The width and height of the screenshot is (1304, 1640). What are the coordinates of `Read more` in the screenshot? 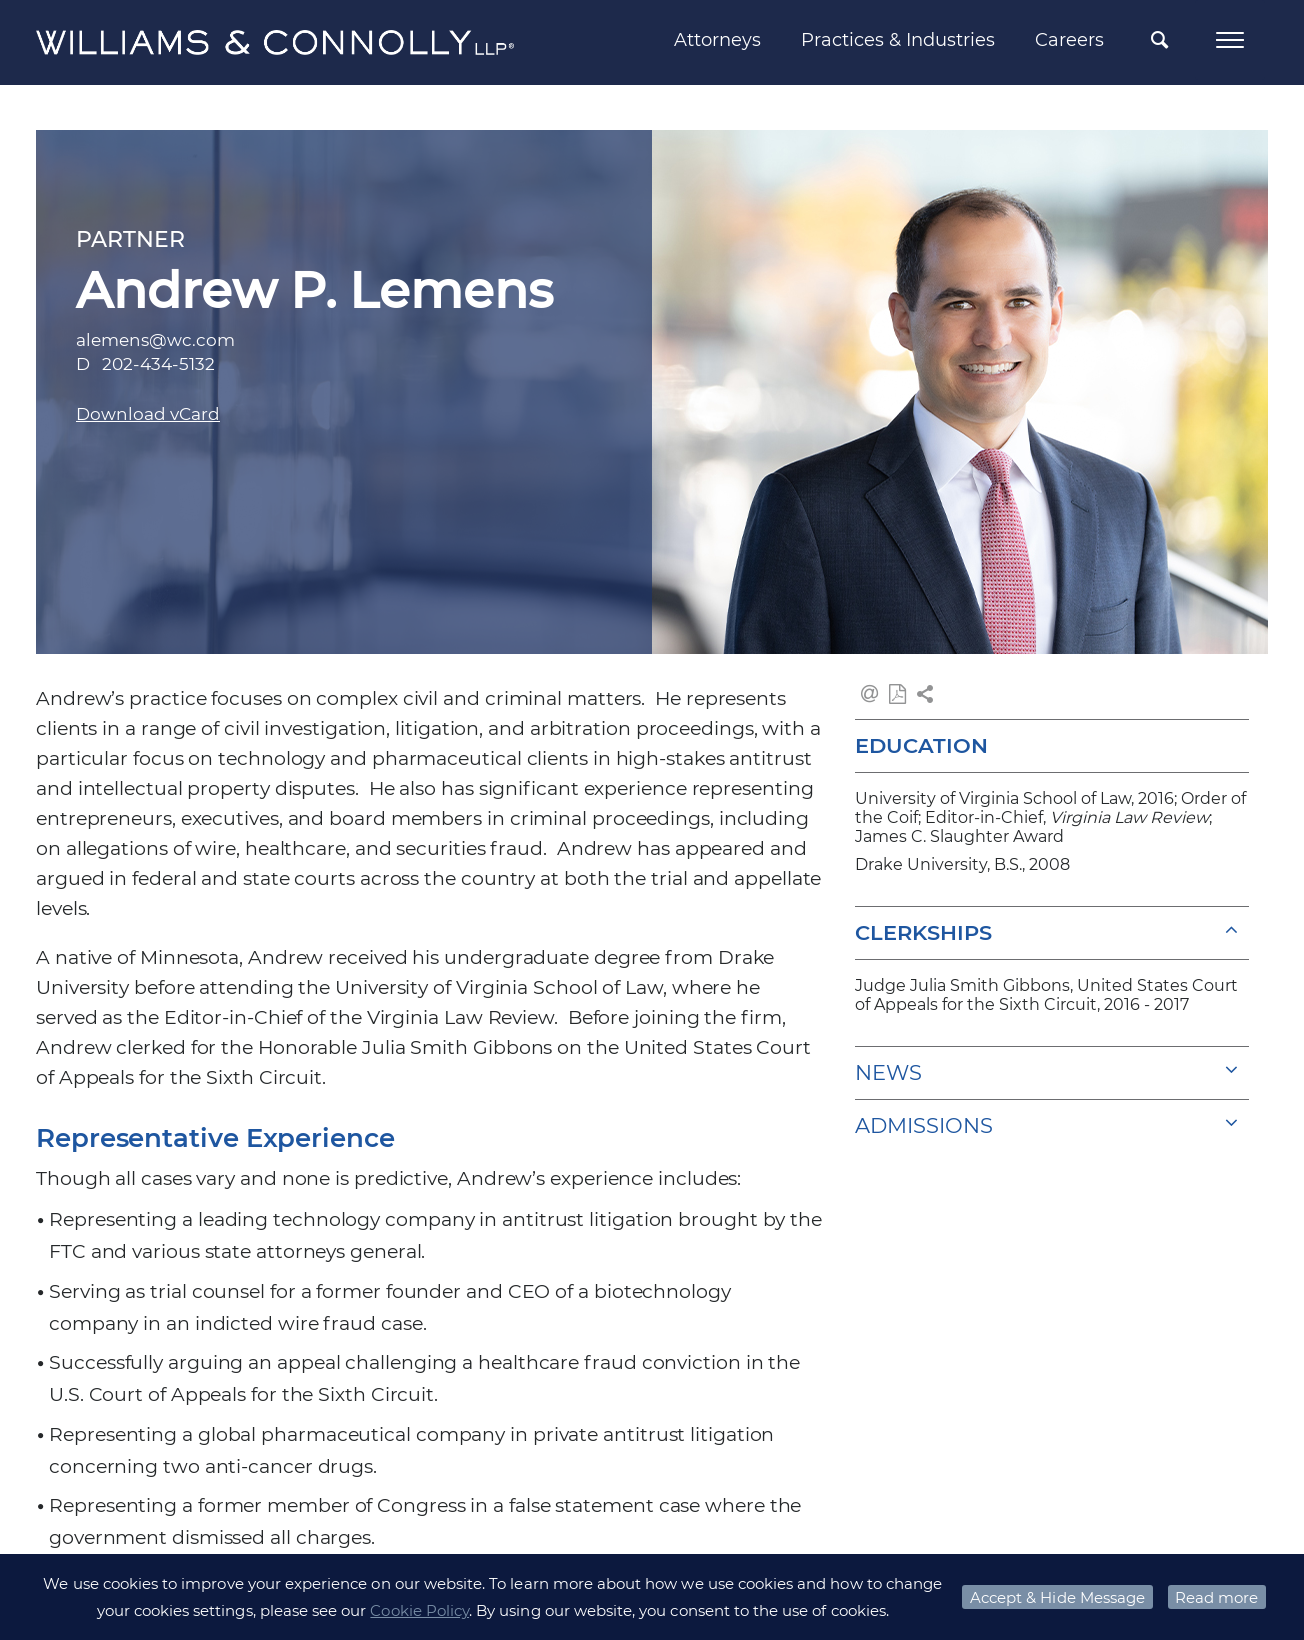 It's located at (1216, 1597).